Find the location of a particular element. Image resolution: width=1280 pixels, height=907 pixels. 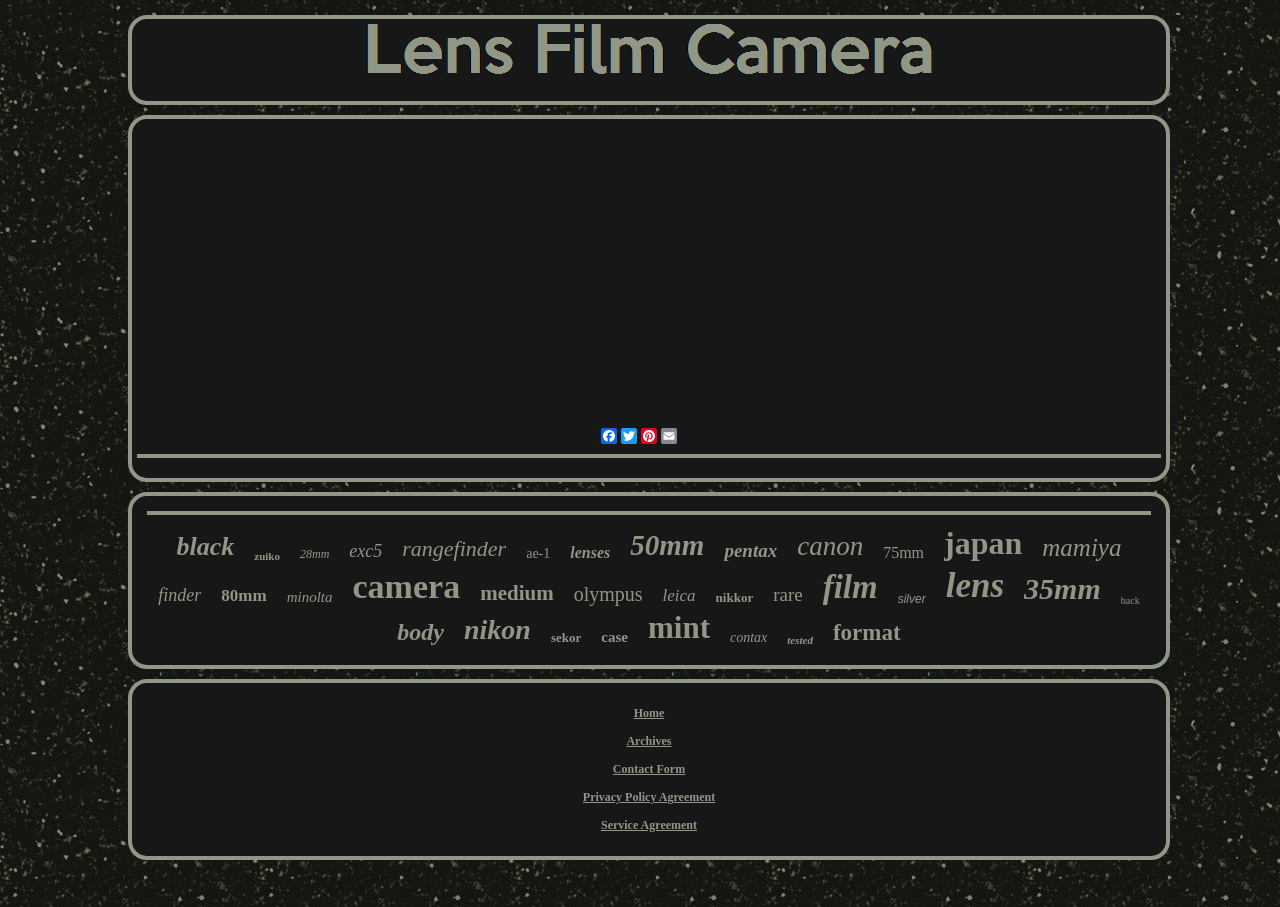

japan is located at coordinates (983, 543).